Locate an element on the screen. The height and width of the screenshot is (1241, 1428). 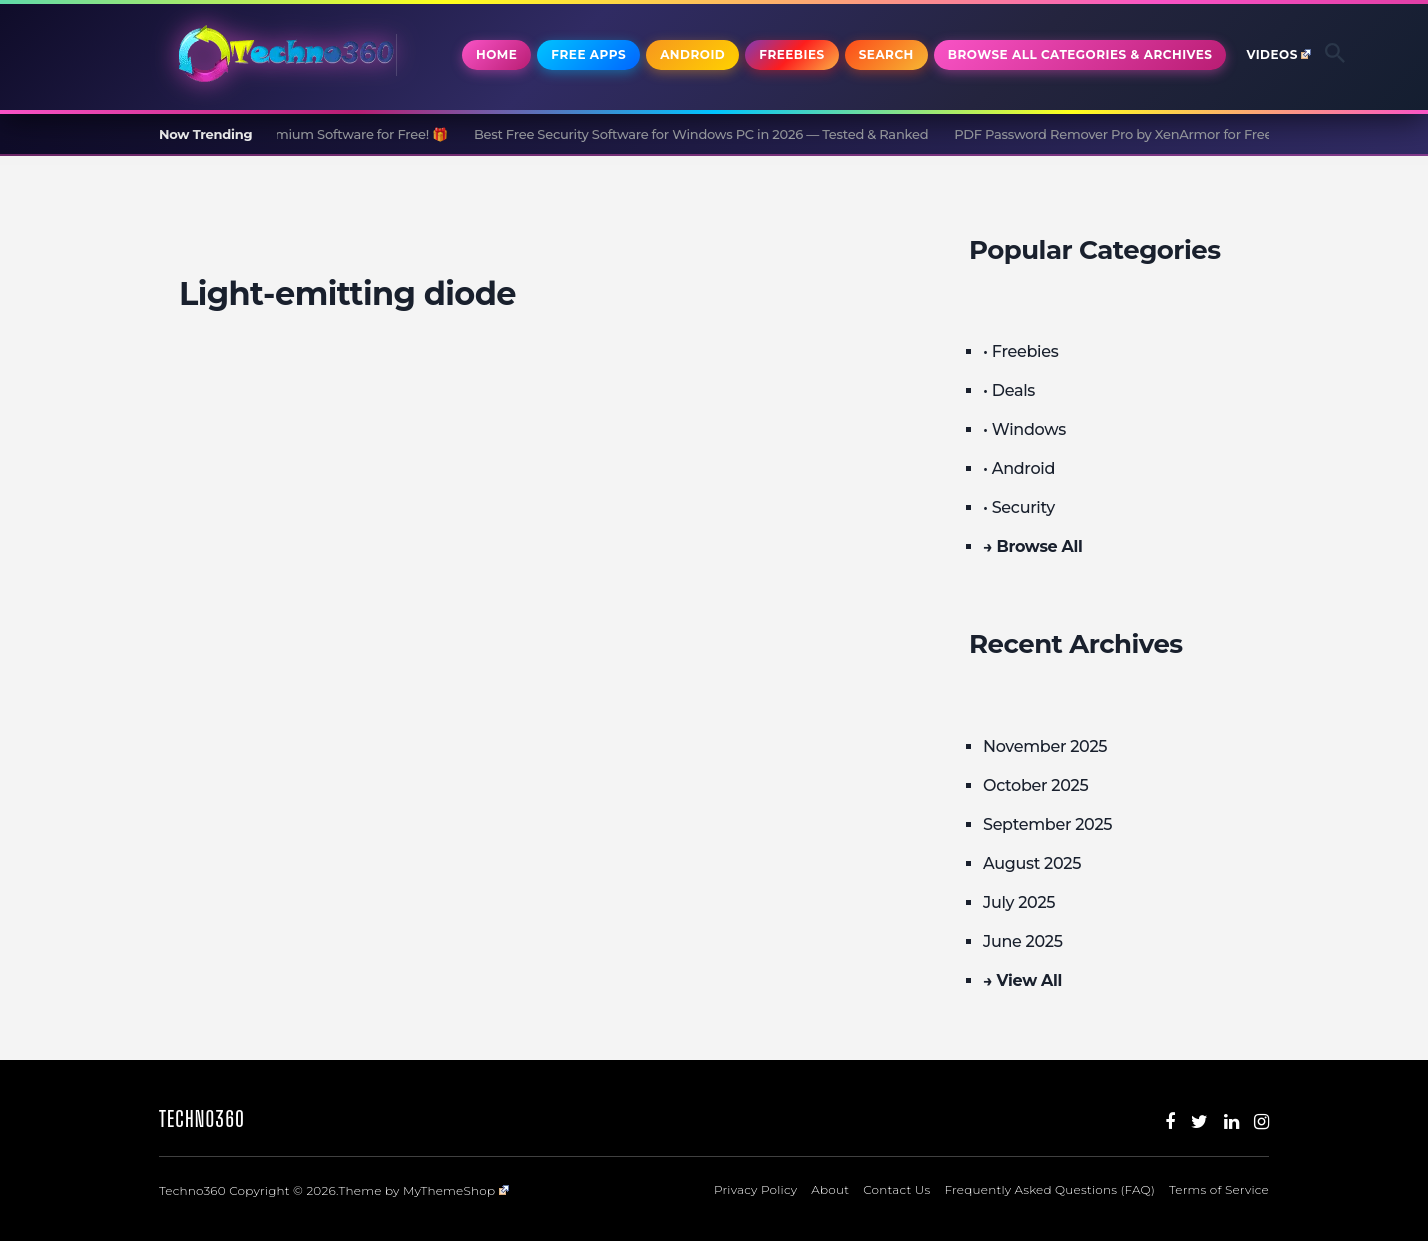
July 2025 is located at coordinates (1019, 902).